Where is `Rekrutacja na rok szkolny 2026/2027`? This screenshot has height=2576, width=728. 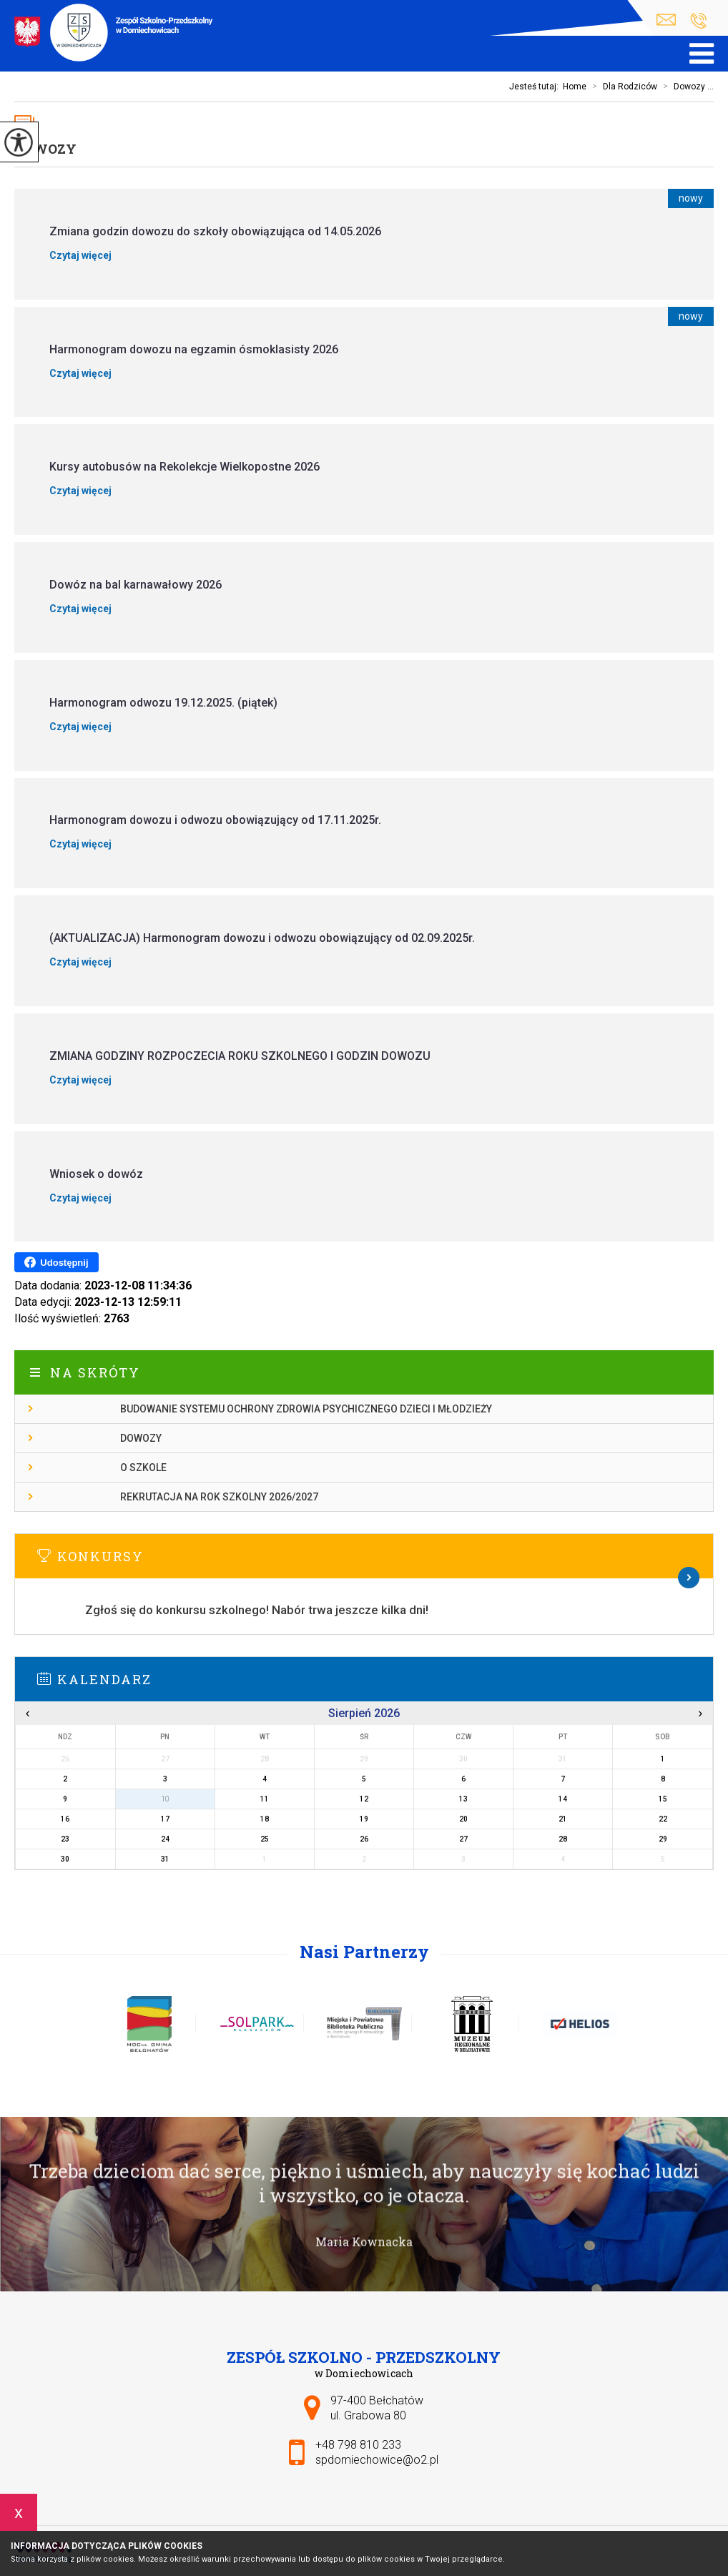
Rekrutacja na rok szkolny 2026/2027 is located at coordinates (219, 1497).